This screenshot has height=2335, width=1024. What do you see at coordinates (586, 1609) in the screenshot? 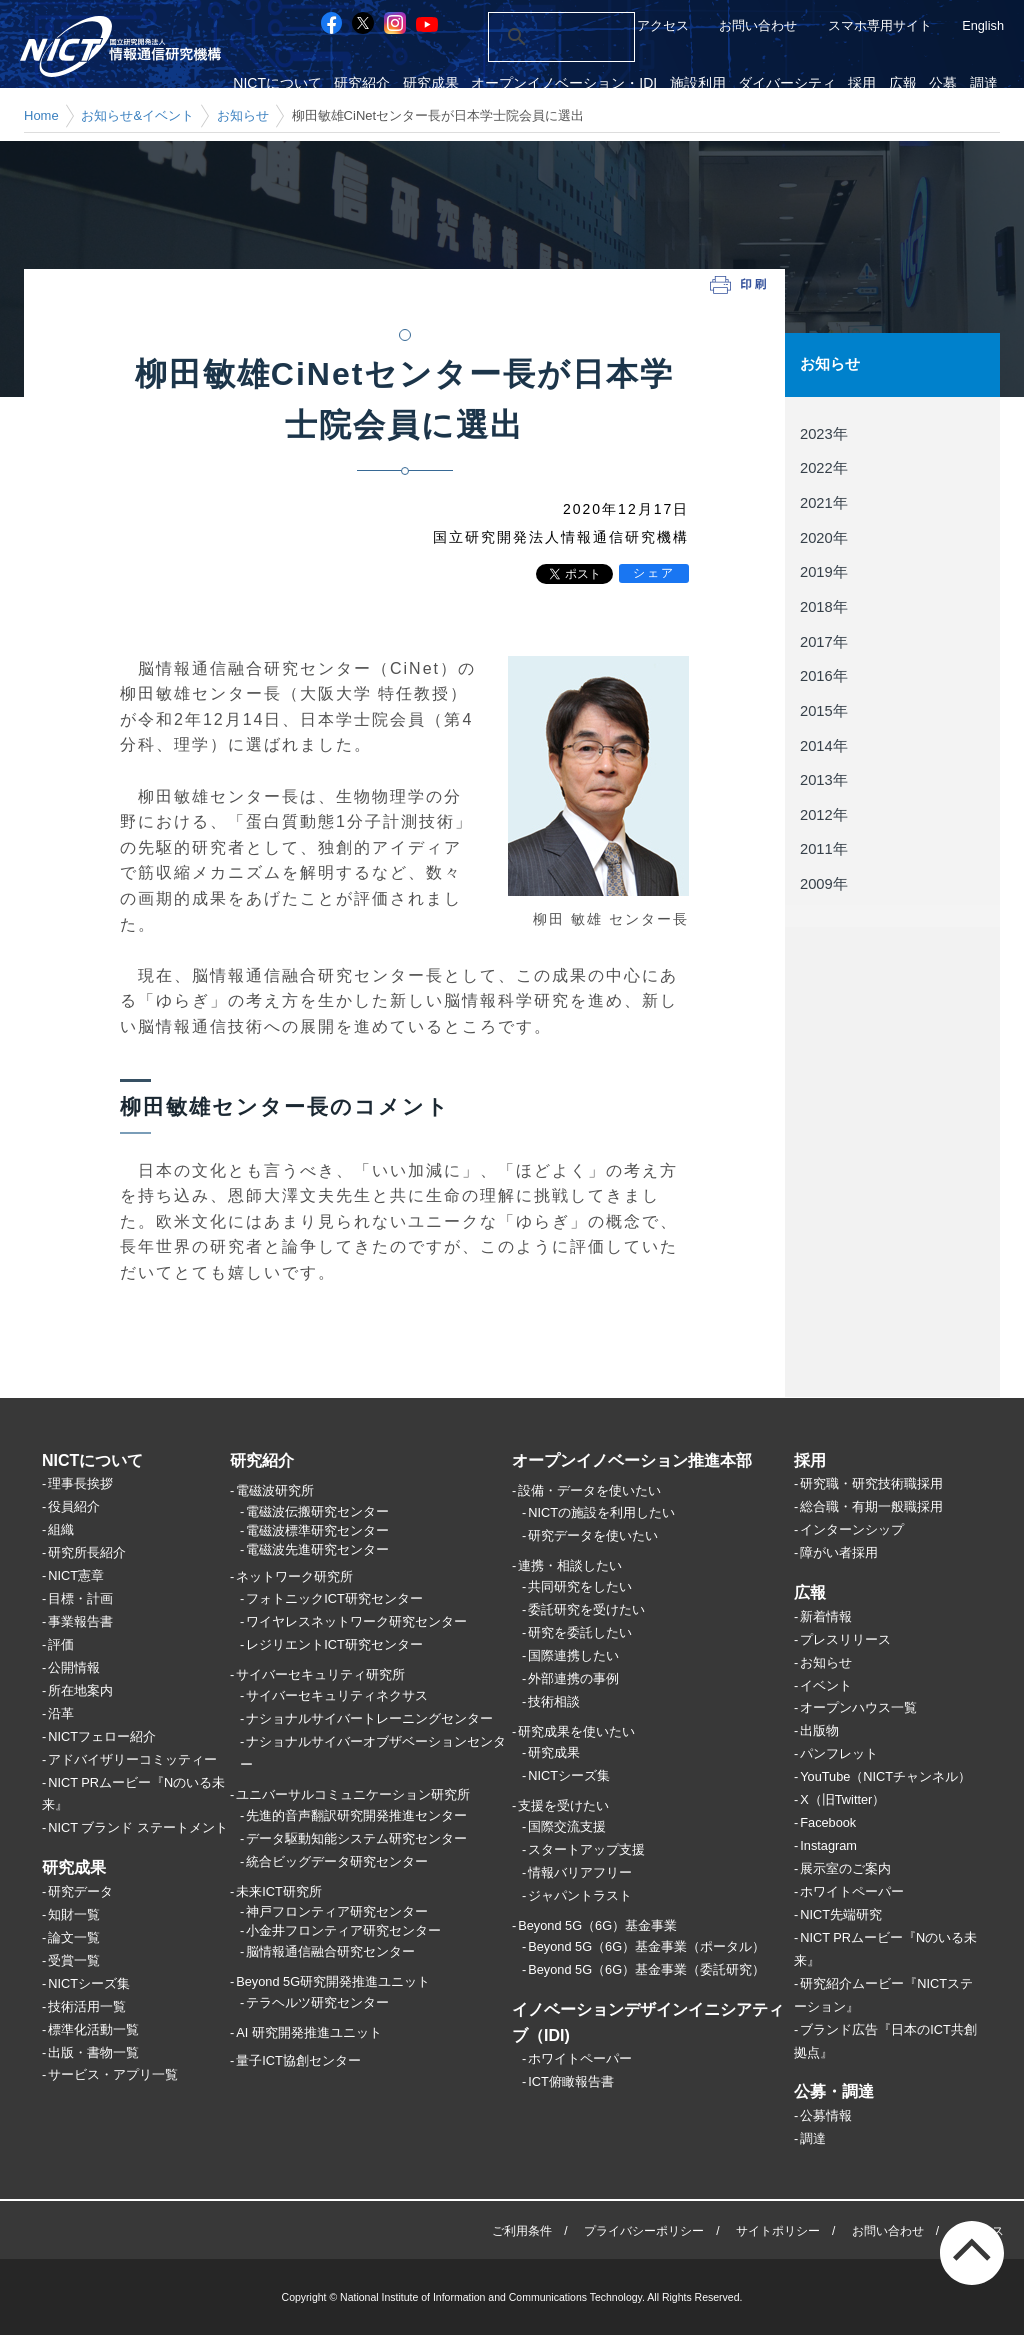
I see `委託研究を受けたい` at bounding box center [586, 1609].